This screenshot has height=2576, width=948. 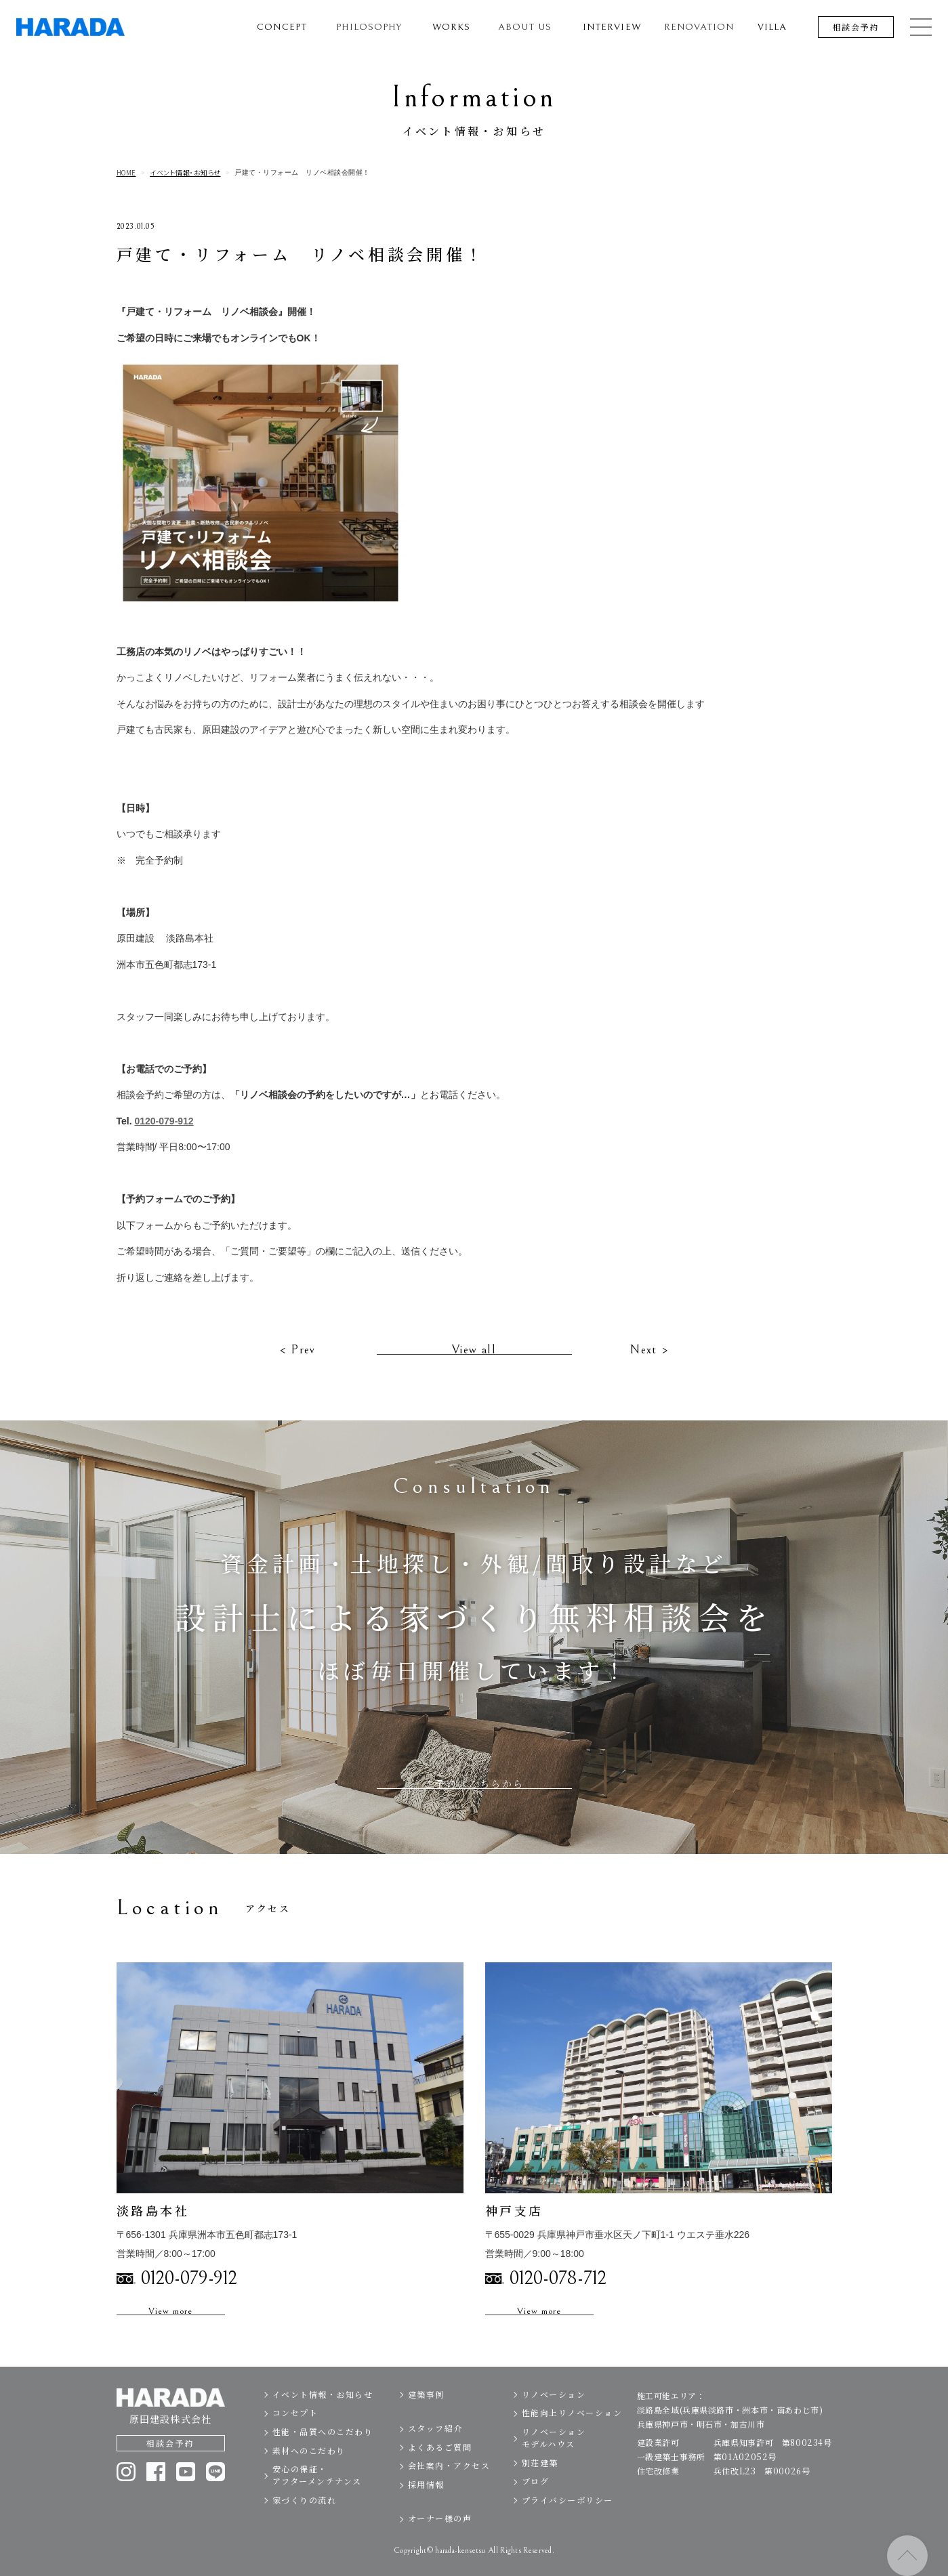 I want to click on HOME, so click(x=126, y=172).